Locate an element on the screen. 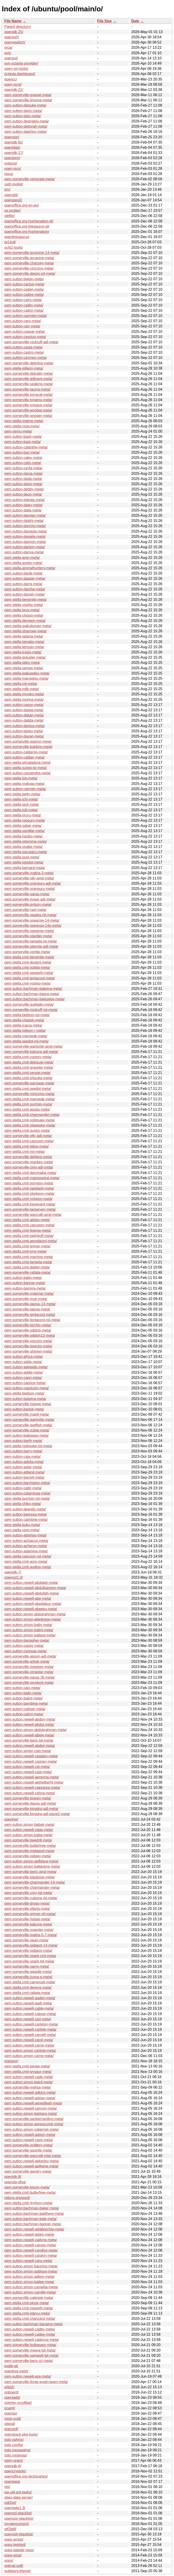 Image resolution: width=174 pixels, height=2576 pixels. oem-sutton-castro-meta/ is located at coordinates (24, 352).